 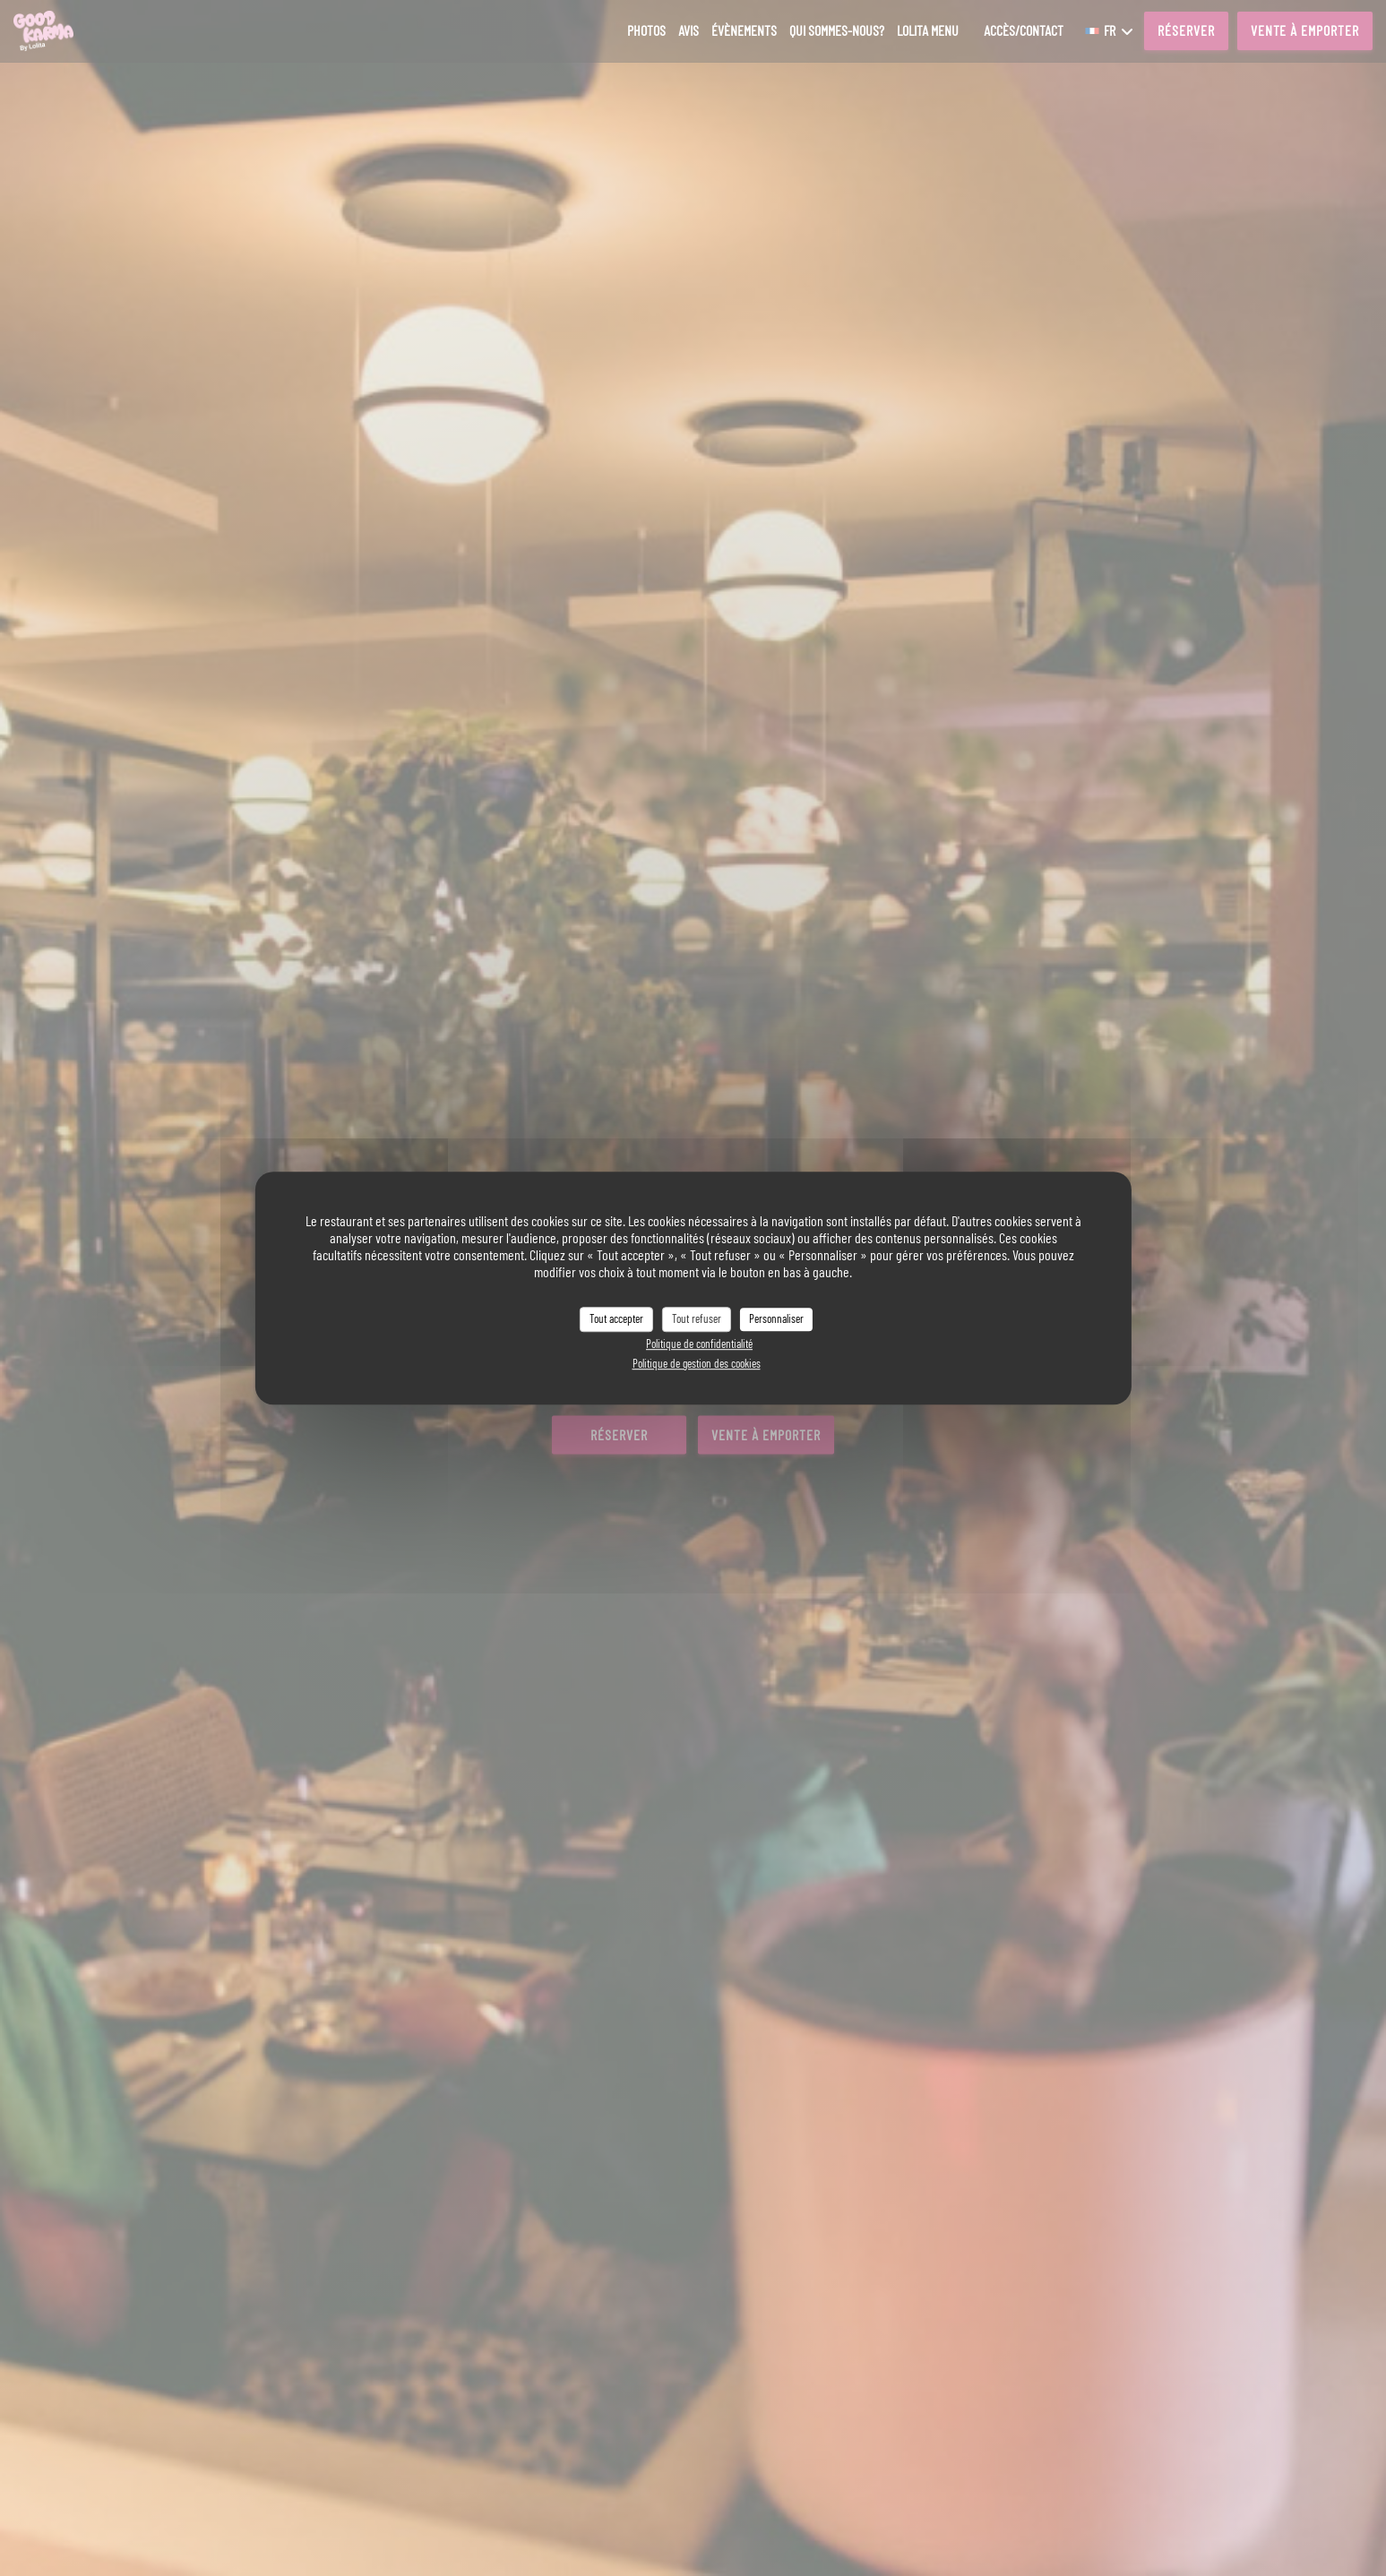 I want to click on Politique de gestion des cookies [link], so click(x=697, y=1363).